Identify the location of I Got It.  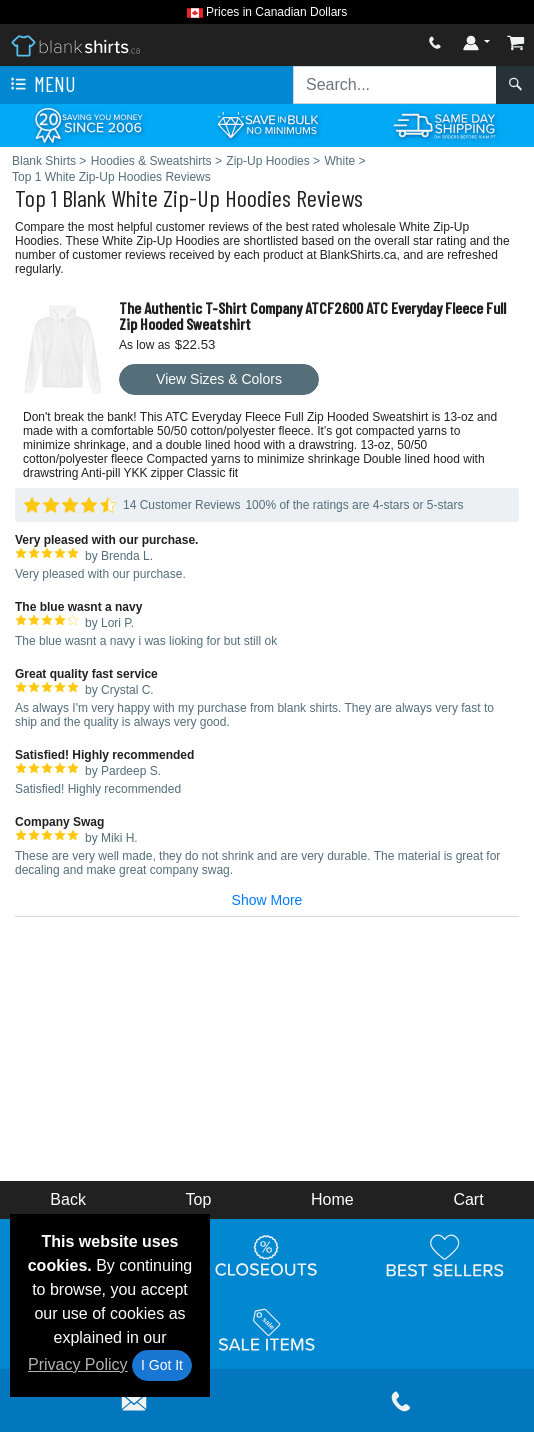
(162, 1365).